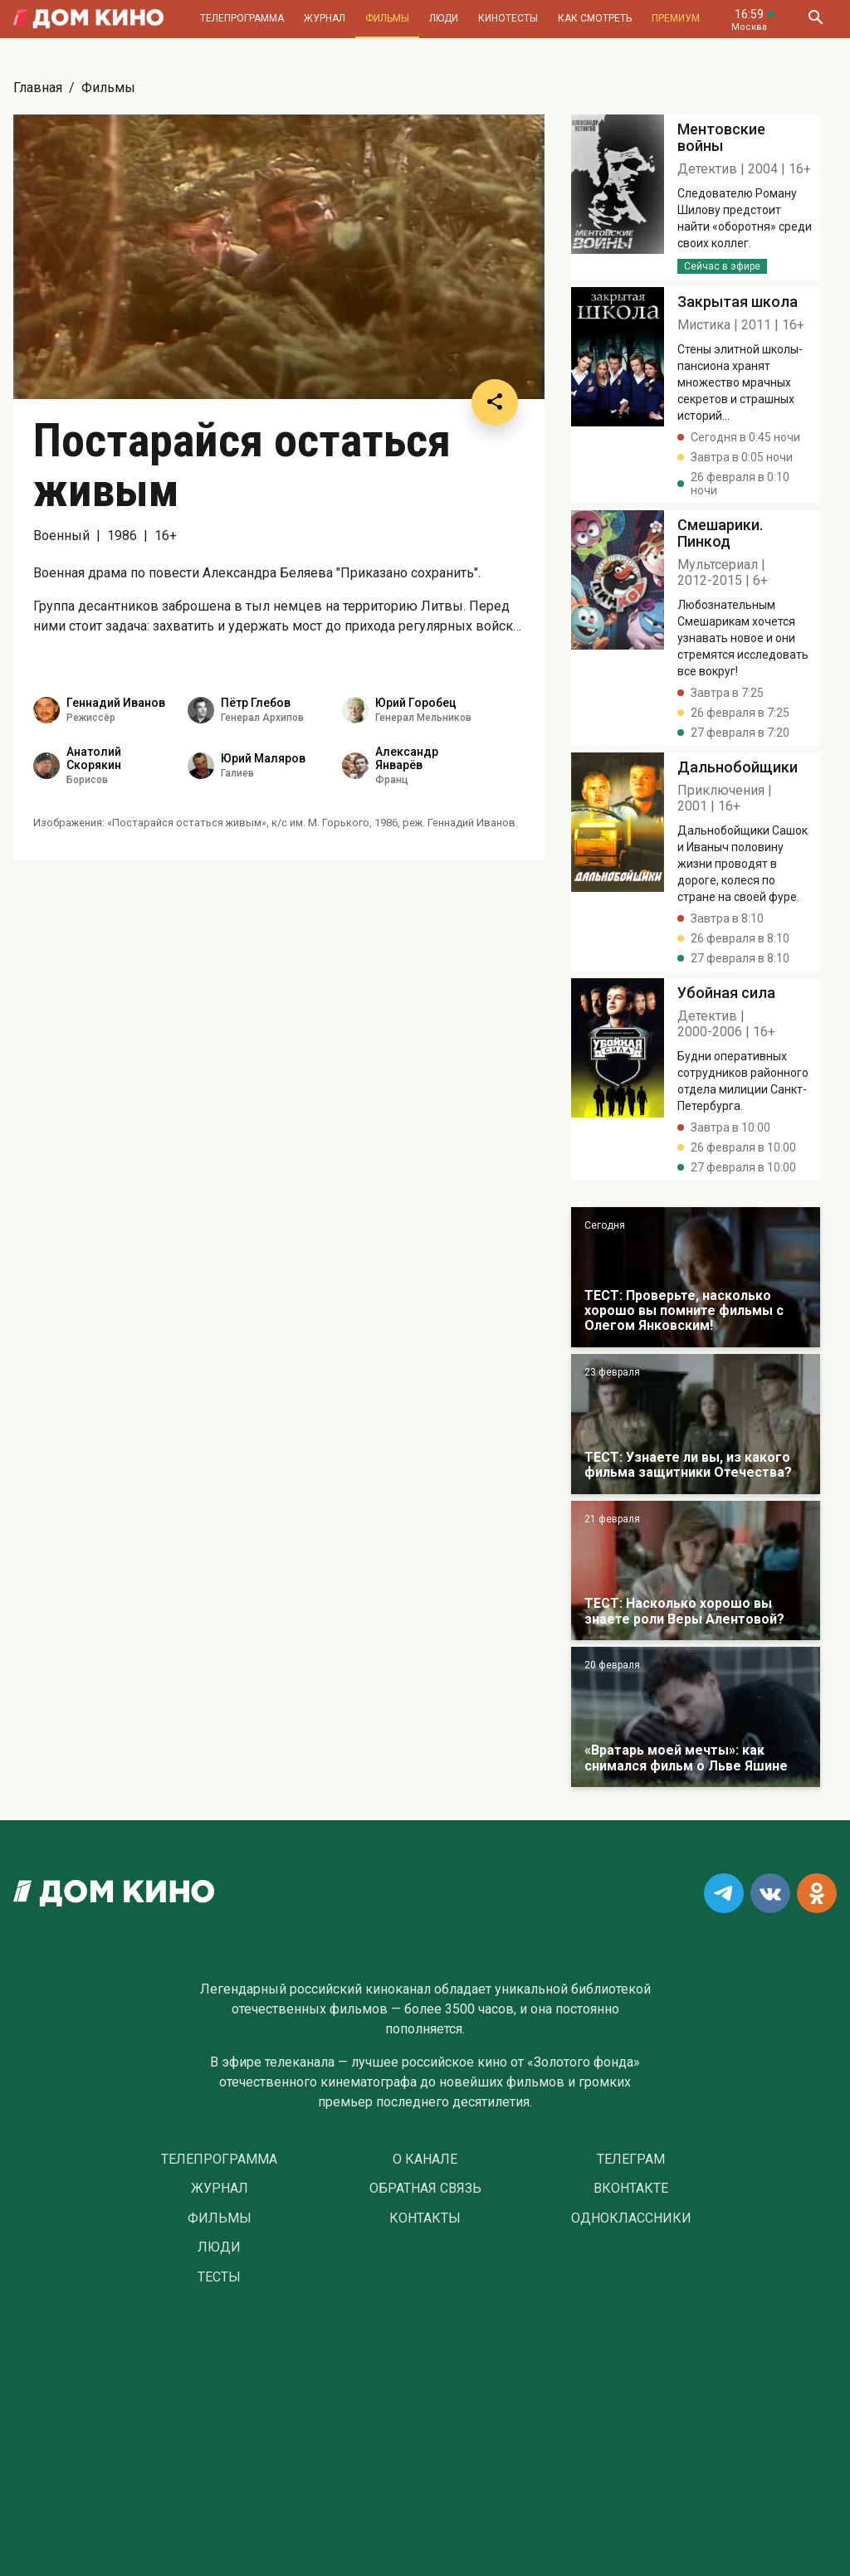 This screenshot has width=850, height=2576. Describe the element at coordinates (219, 2277) in the screenshot. I see `Тесты` at that location.